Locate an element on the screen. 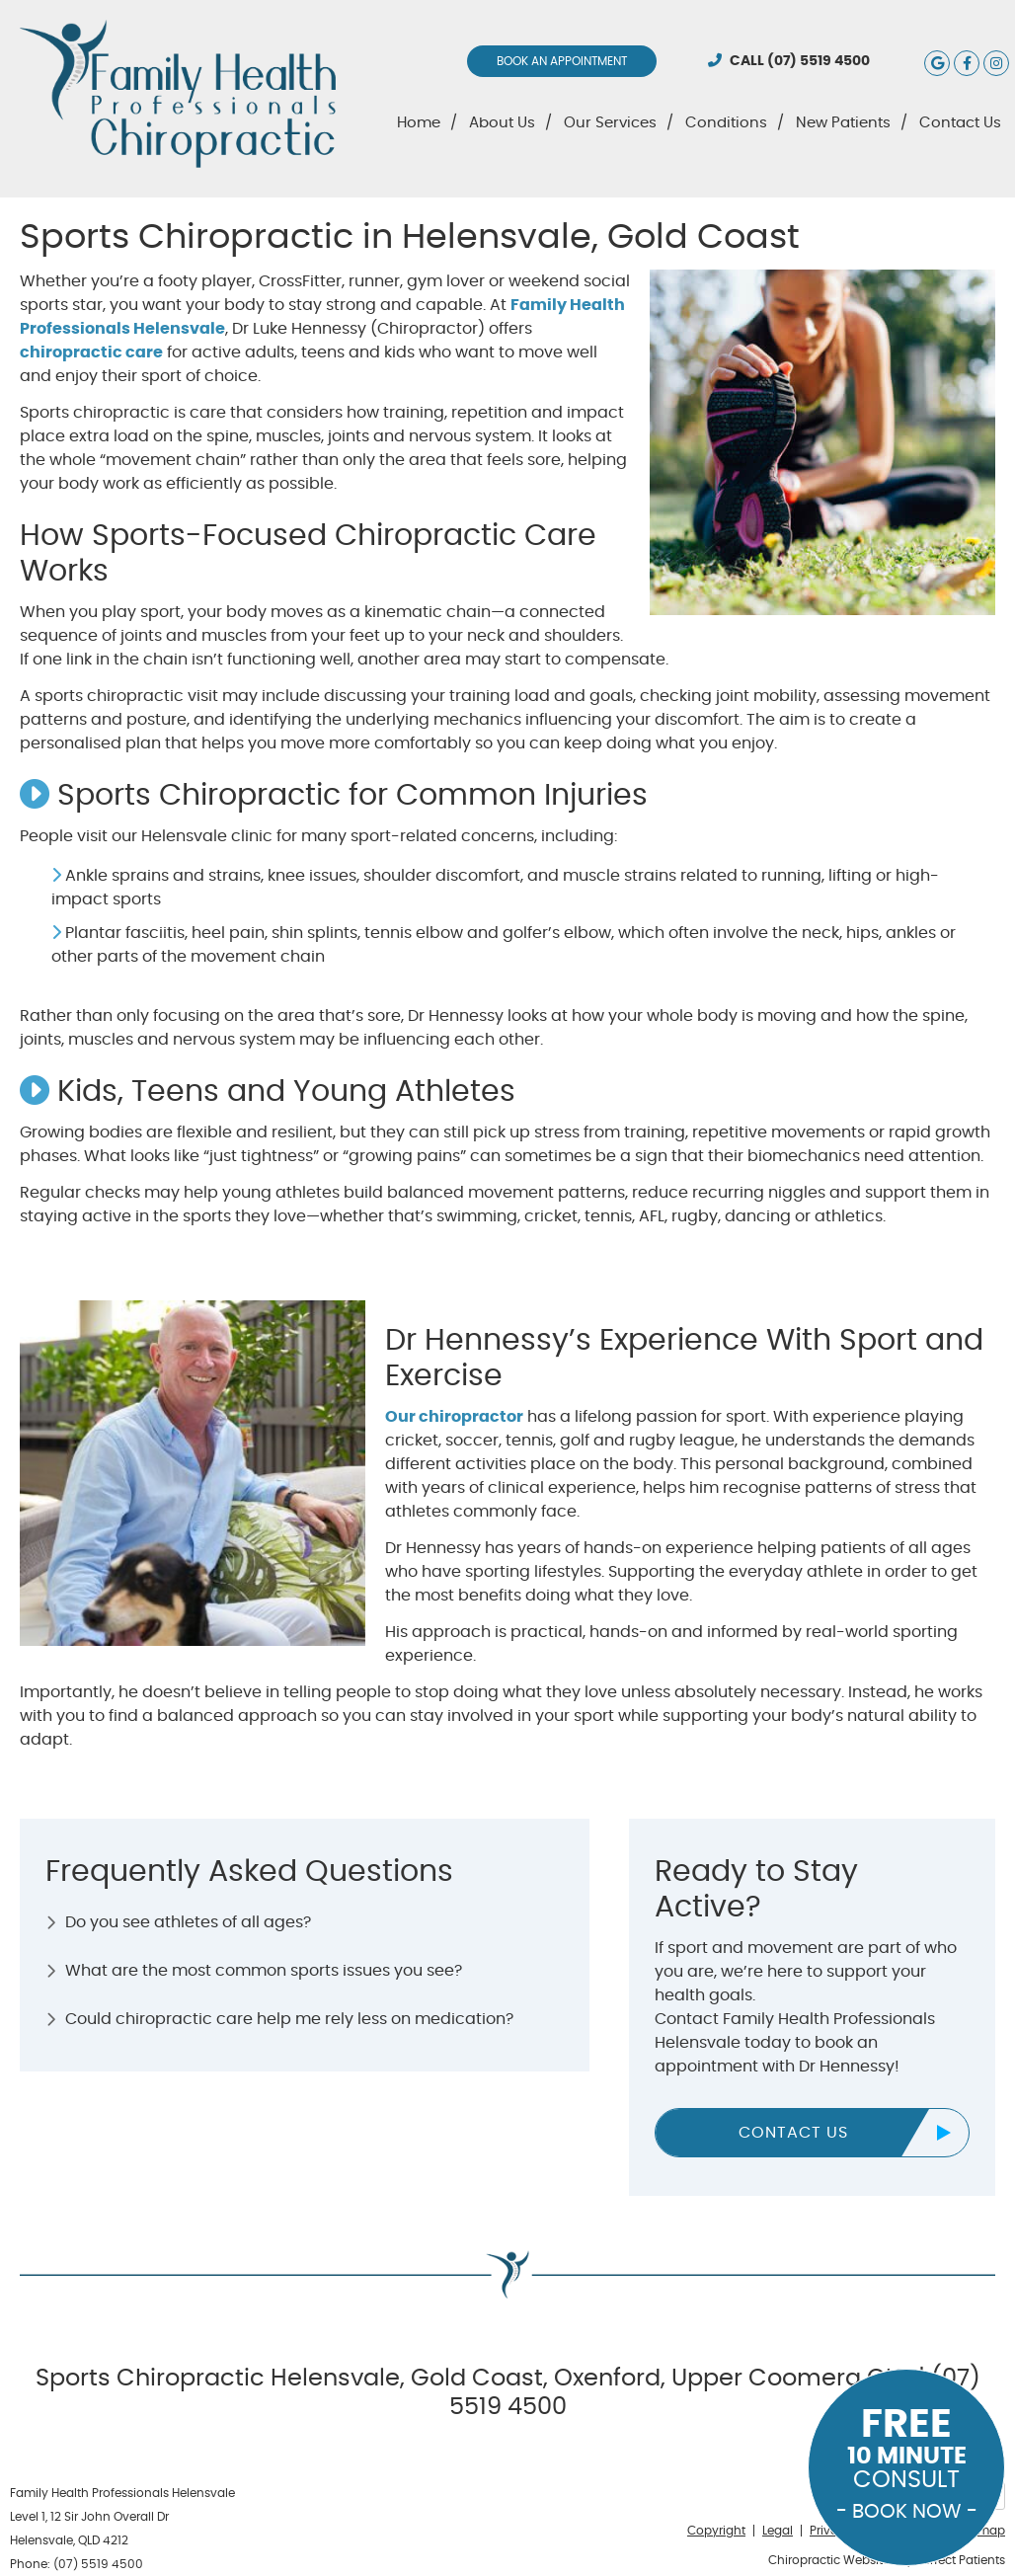 Image resolution: width=1015 pixels, height=2576 pixels. Contact Us is located at coordinates (960, 123).